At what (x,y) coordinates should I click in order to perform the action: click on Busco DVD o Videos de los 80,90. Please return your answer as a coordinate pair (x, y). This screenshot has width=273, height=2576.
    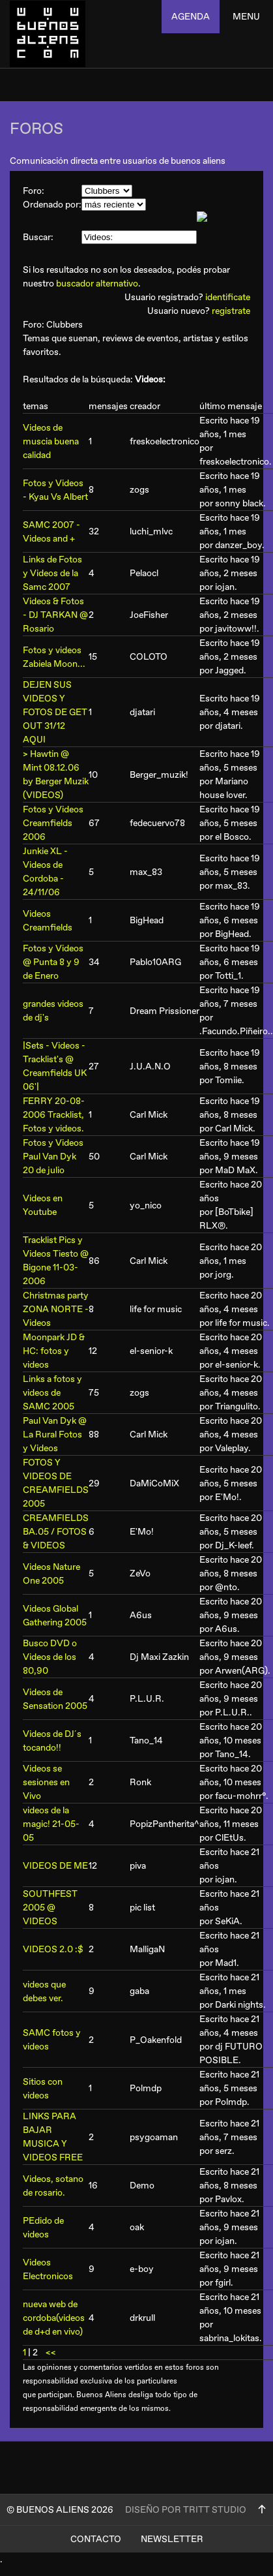
    Looking at the image, I should click on (50, 1657).